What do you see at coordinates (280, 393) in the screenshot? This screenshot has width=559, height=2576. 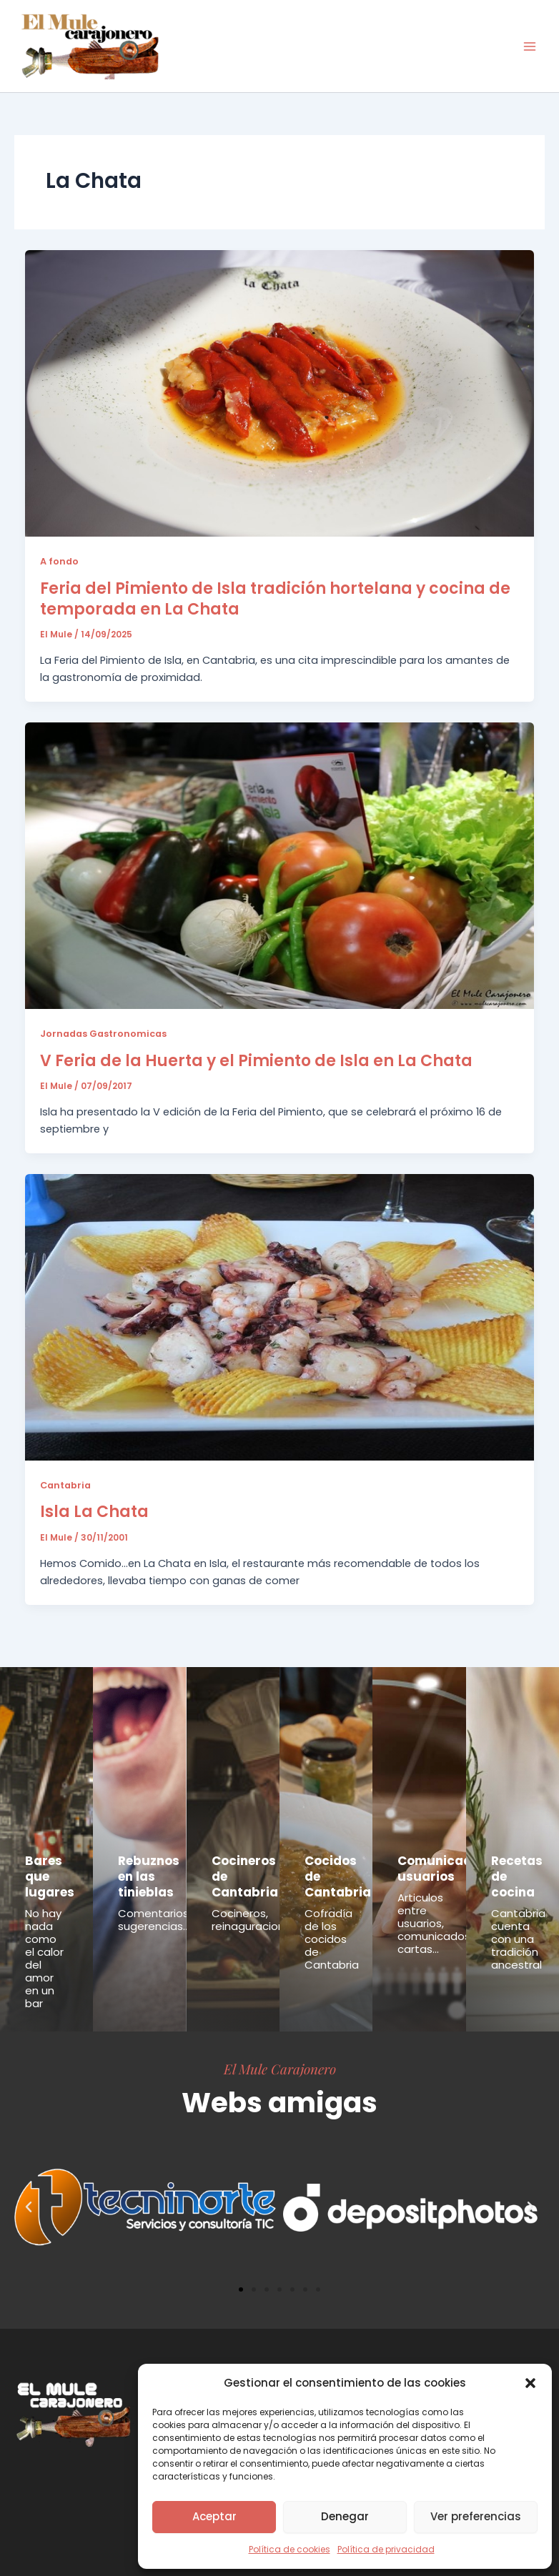 I see `[Leer: Feria del Pimiento de Isla tradición hortelana y cocina de temporada en La Chata]` at bounding box center [280, 393].